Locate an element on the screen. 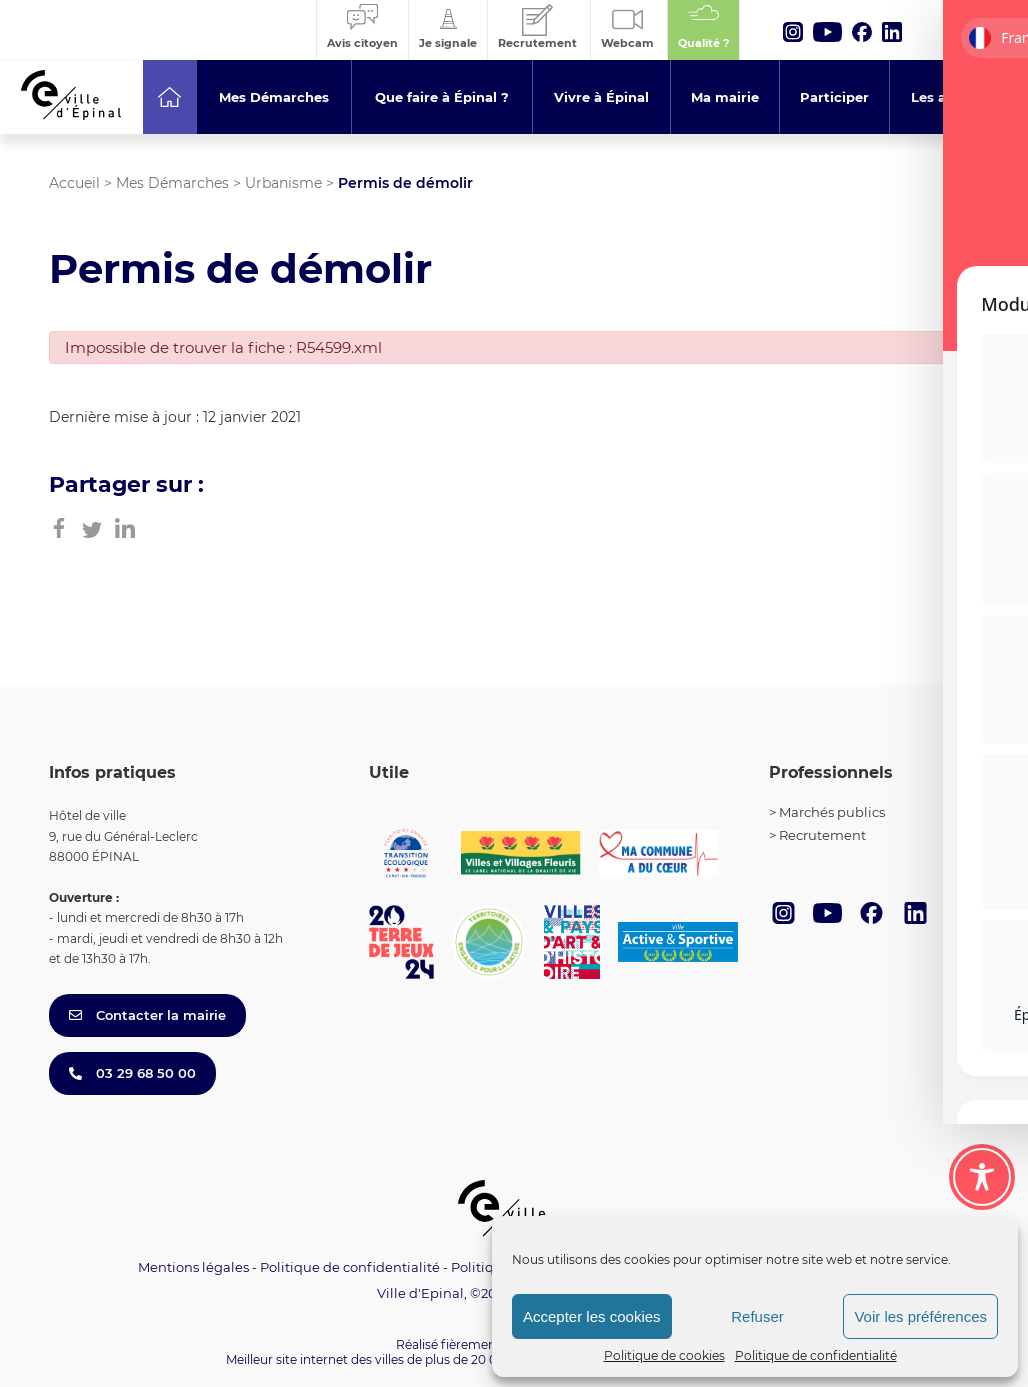 Image resolution: width=1028 pixels, height=1387 pixels. Contacter la mairie is located at coordinates (147, 1015).